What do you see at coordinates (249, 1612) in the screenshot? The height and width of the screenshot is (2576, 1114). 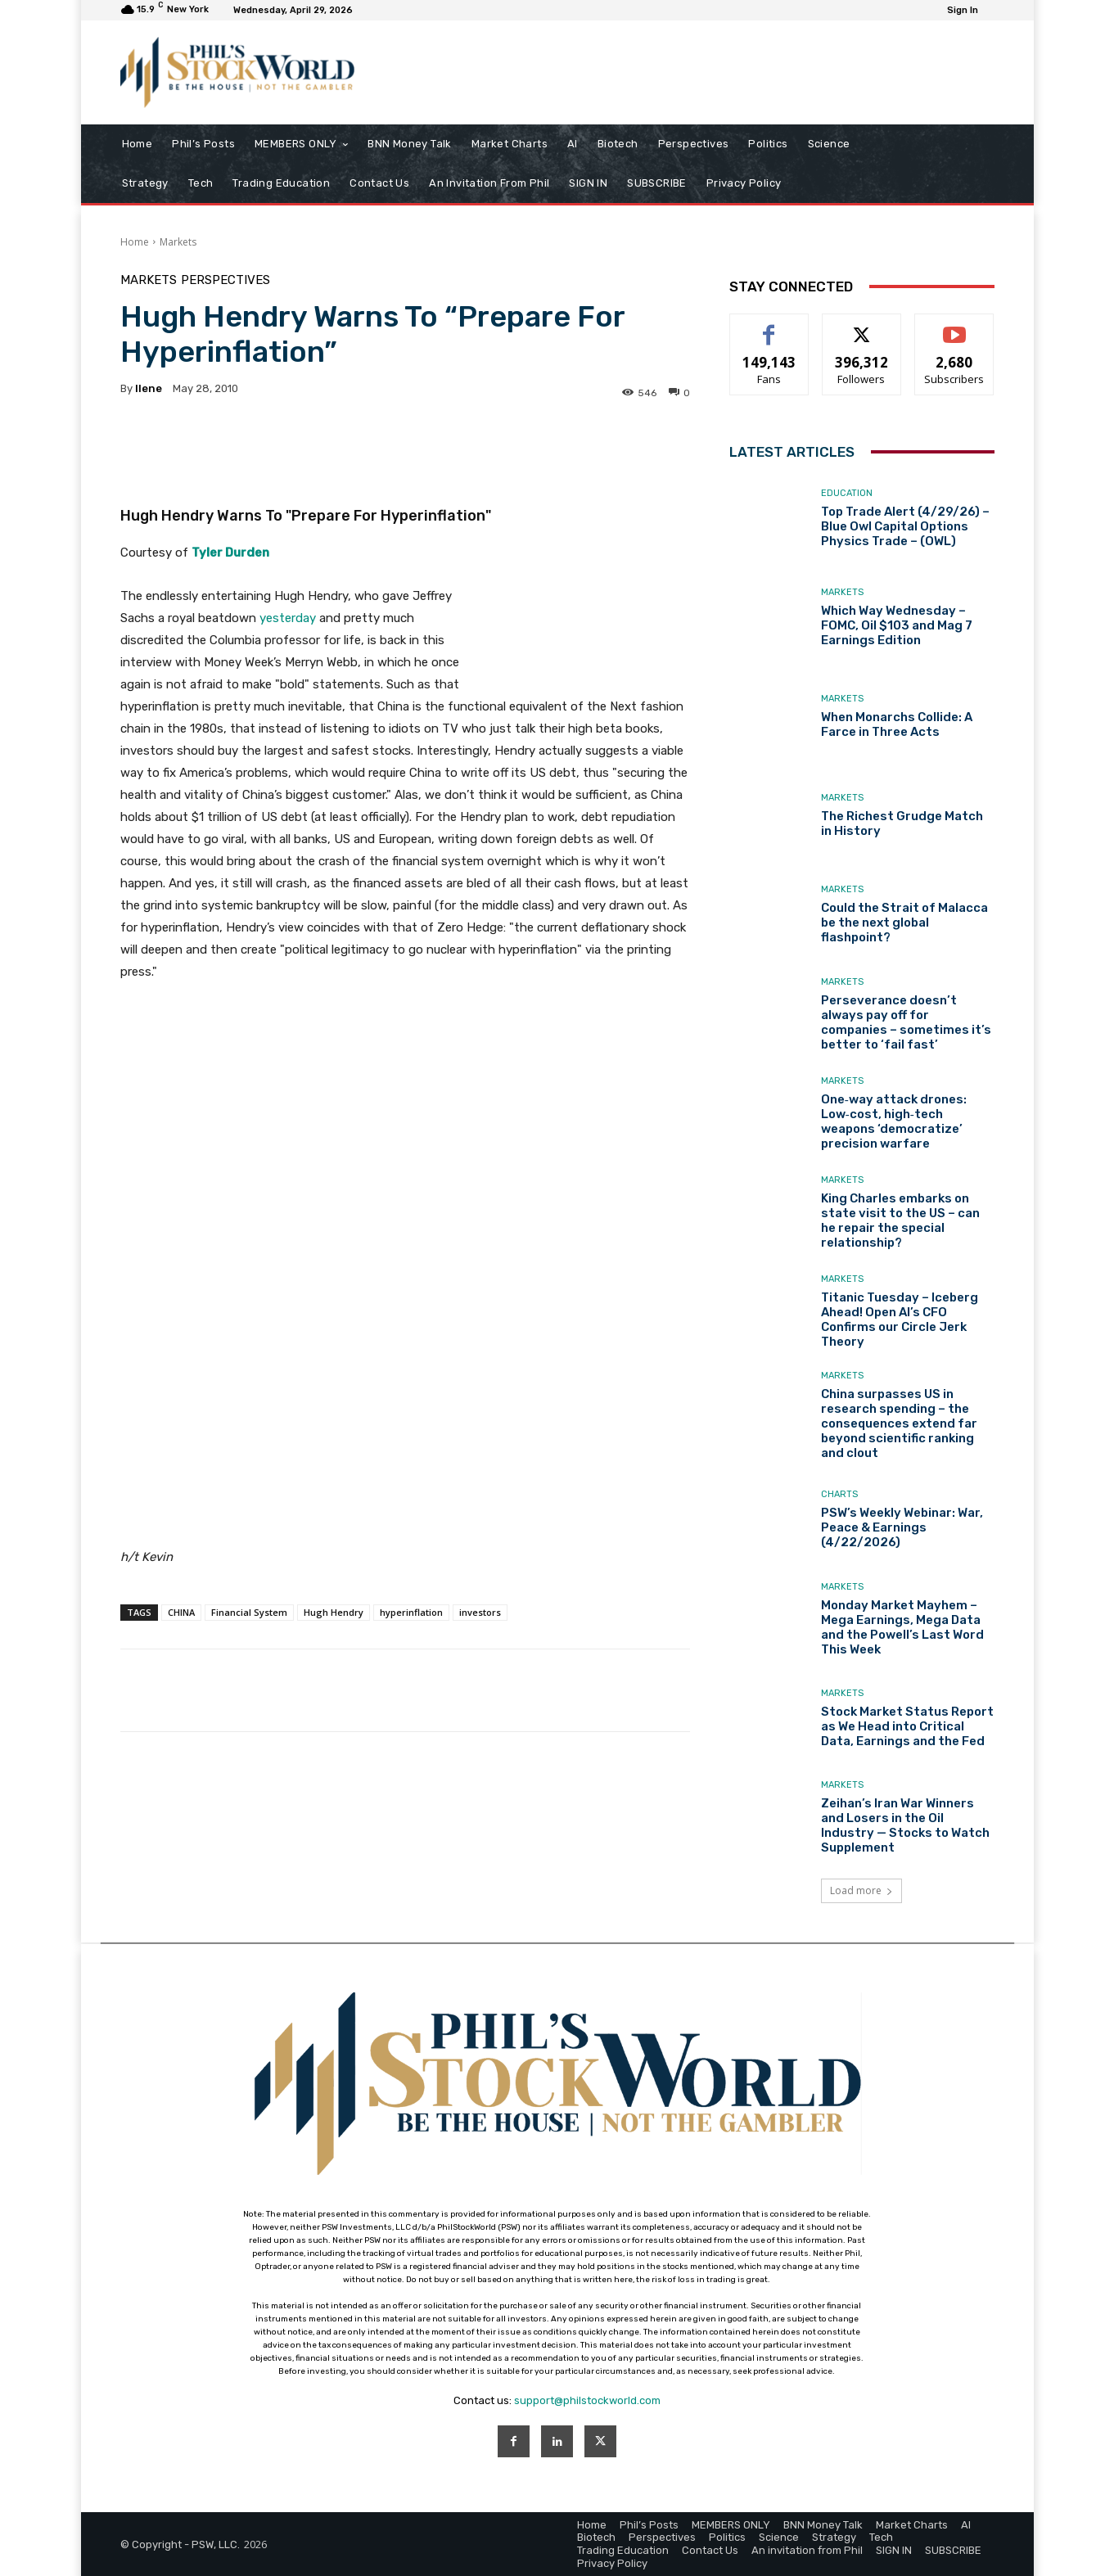 I see `Financial System` at bounding box center [249, 1612].